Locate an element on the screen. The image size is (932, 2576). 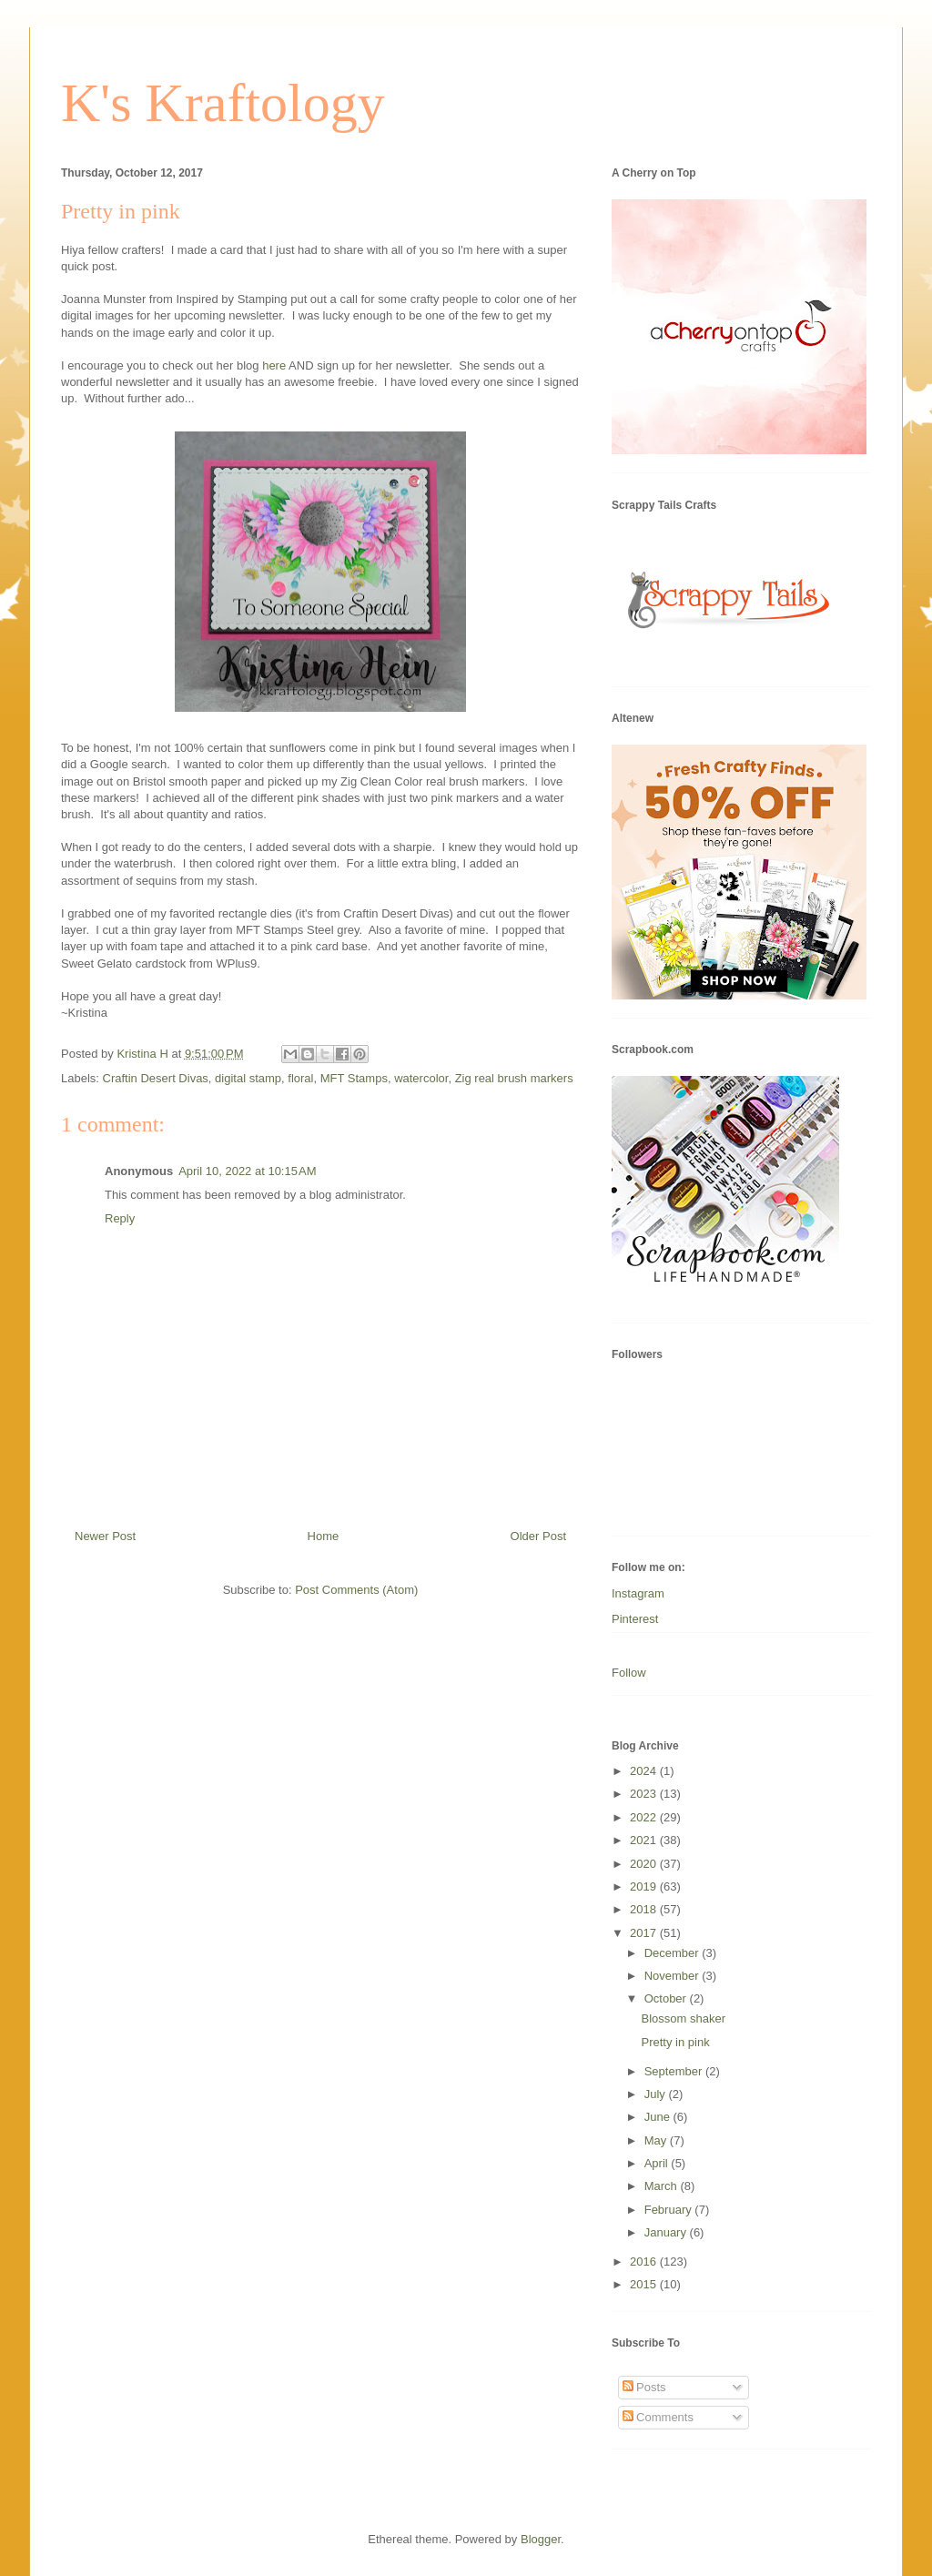
here is located at coordinates (274, 365).